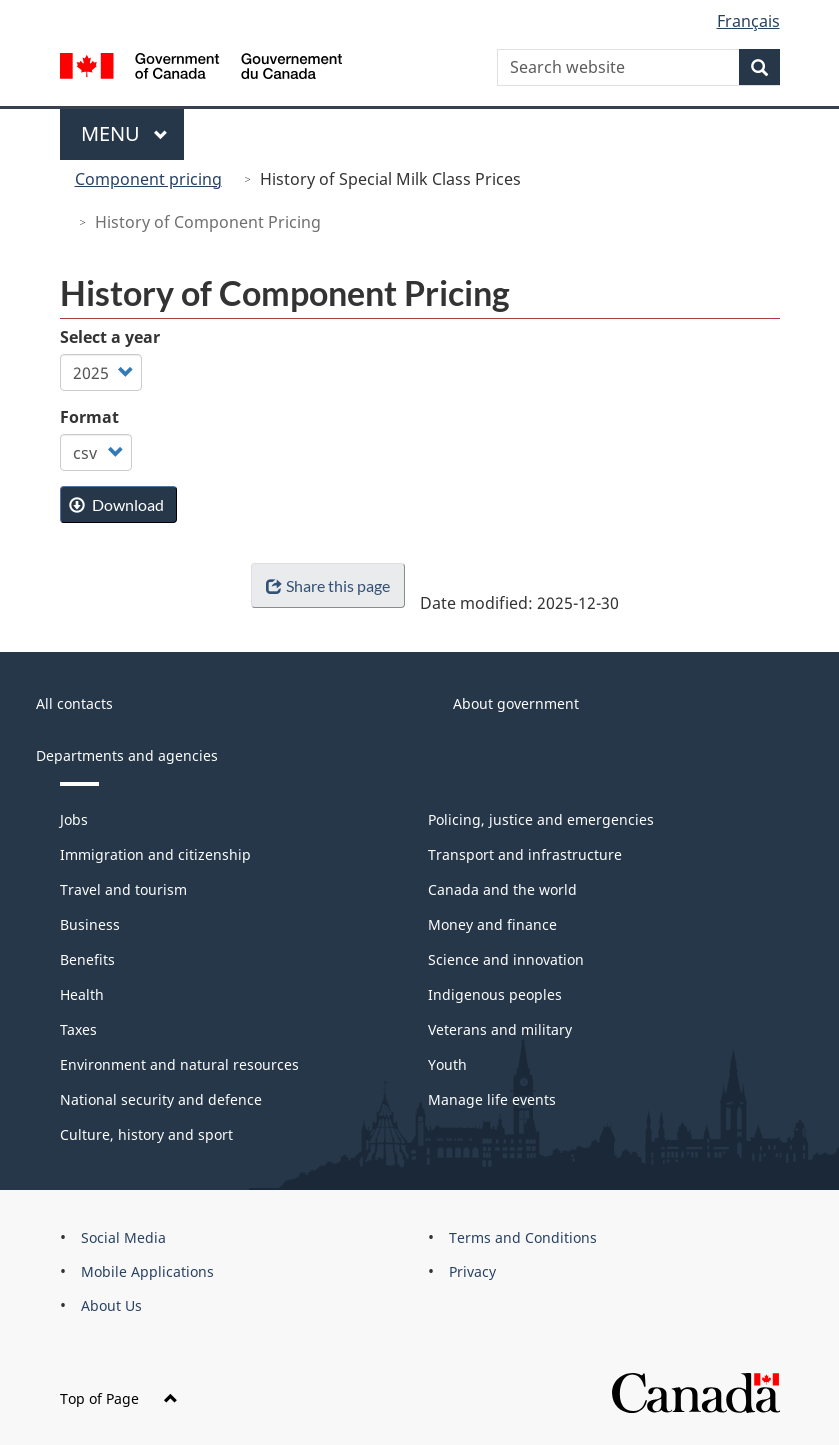 Image resolution: width=839 pixels, height=1445 pixels. I want to click on Money and finance, so click(492, 924).